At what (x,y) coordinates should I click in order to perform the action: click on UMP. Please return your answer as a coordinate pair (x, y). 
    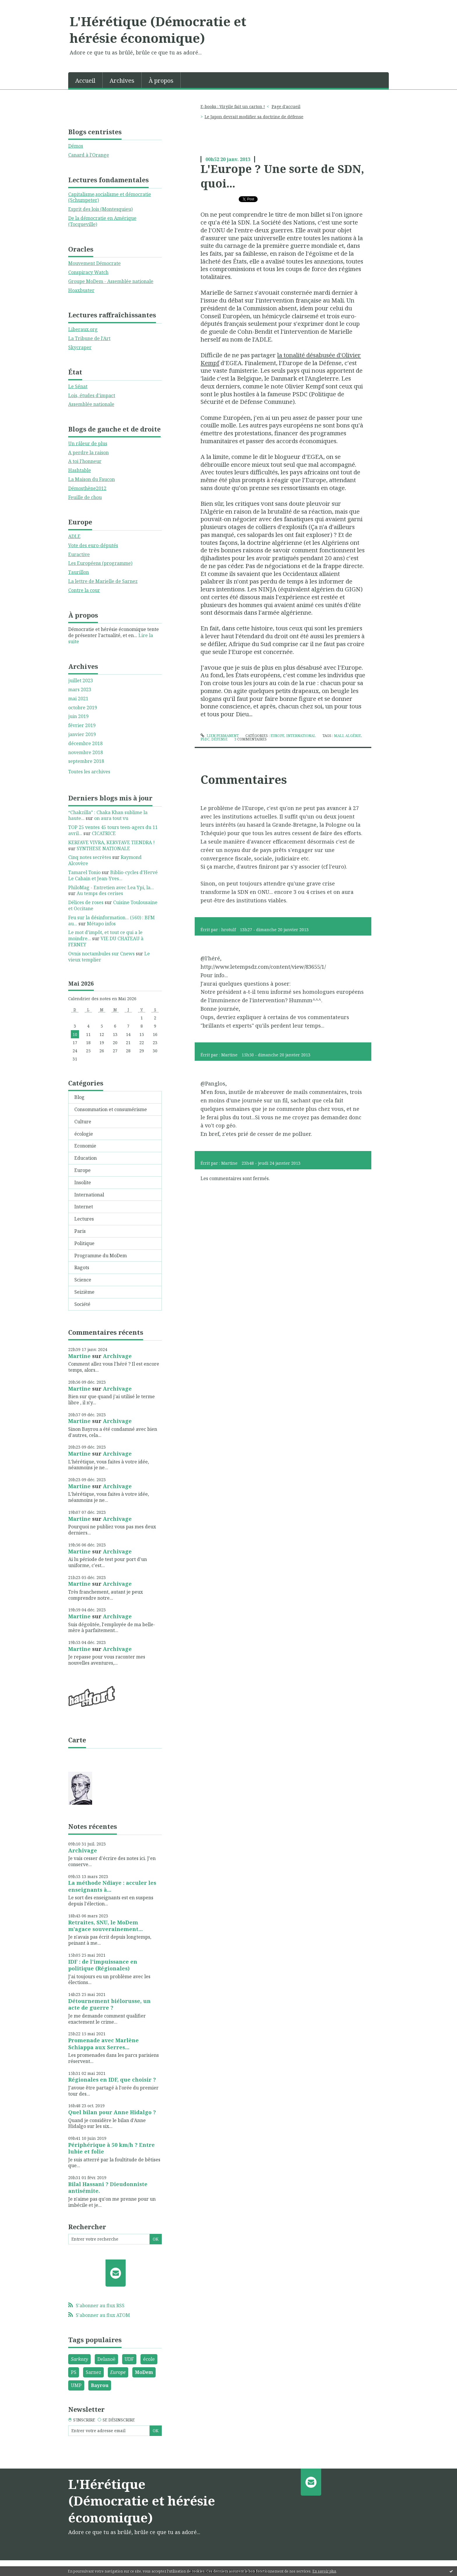
    Looking at the image, I should click on (76, 2385).